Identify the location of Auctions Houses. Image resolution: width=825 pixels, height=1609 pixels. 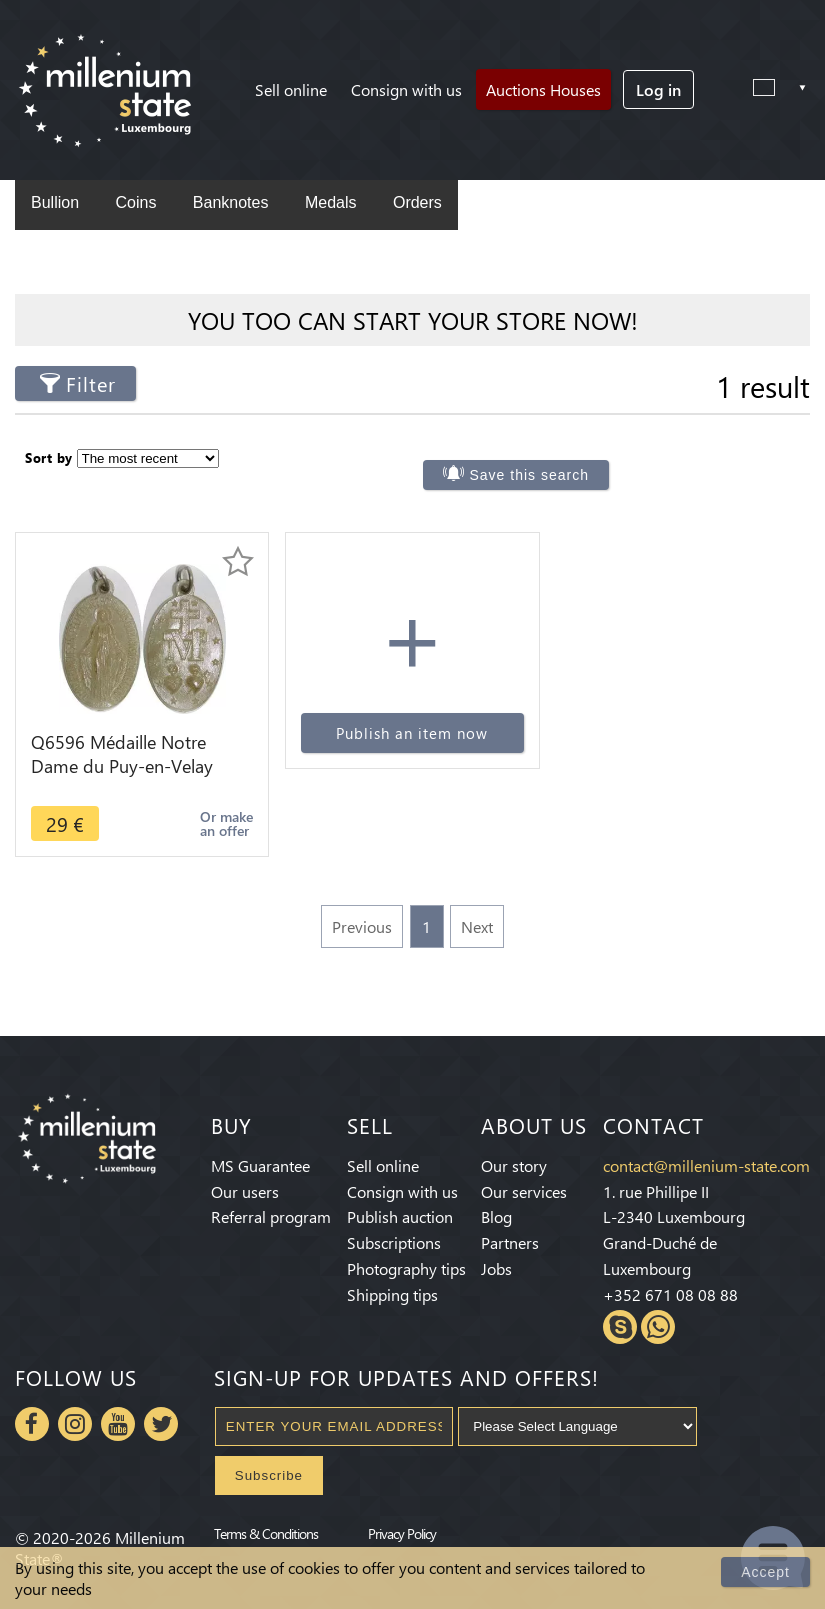
(543, 89).